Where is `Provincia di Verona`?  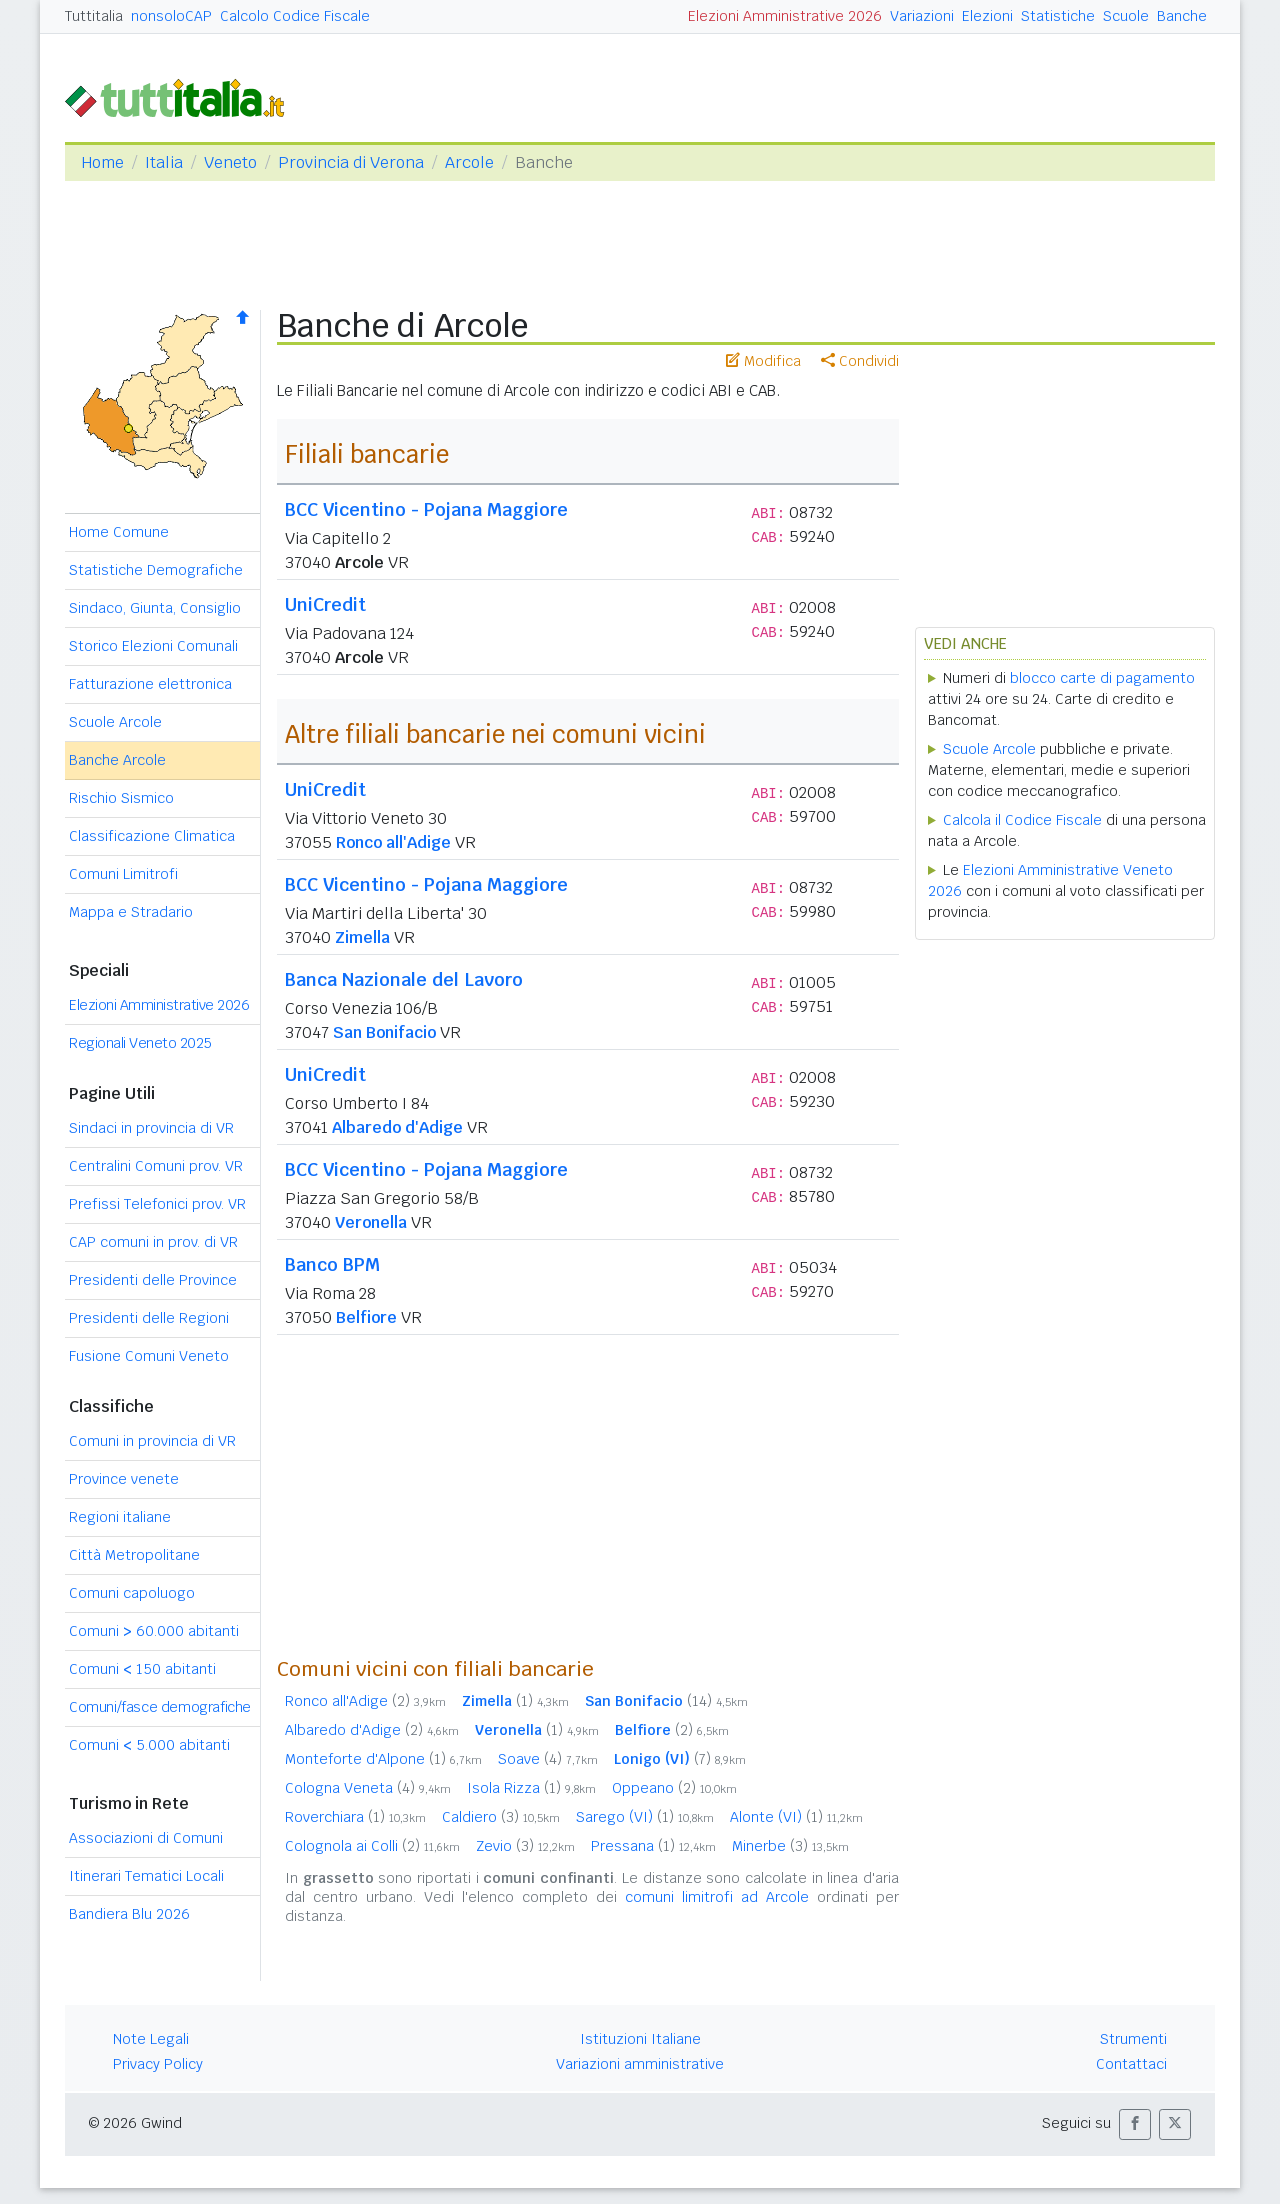
Provincia di Verona is located at coordinates (351, 162).